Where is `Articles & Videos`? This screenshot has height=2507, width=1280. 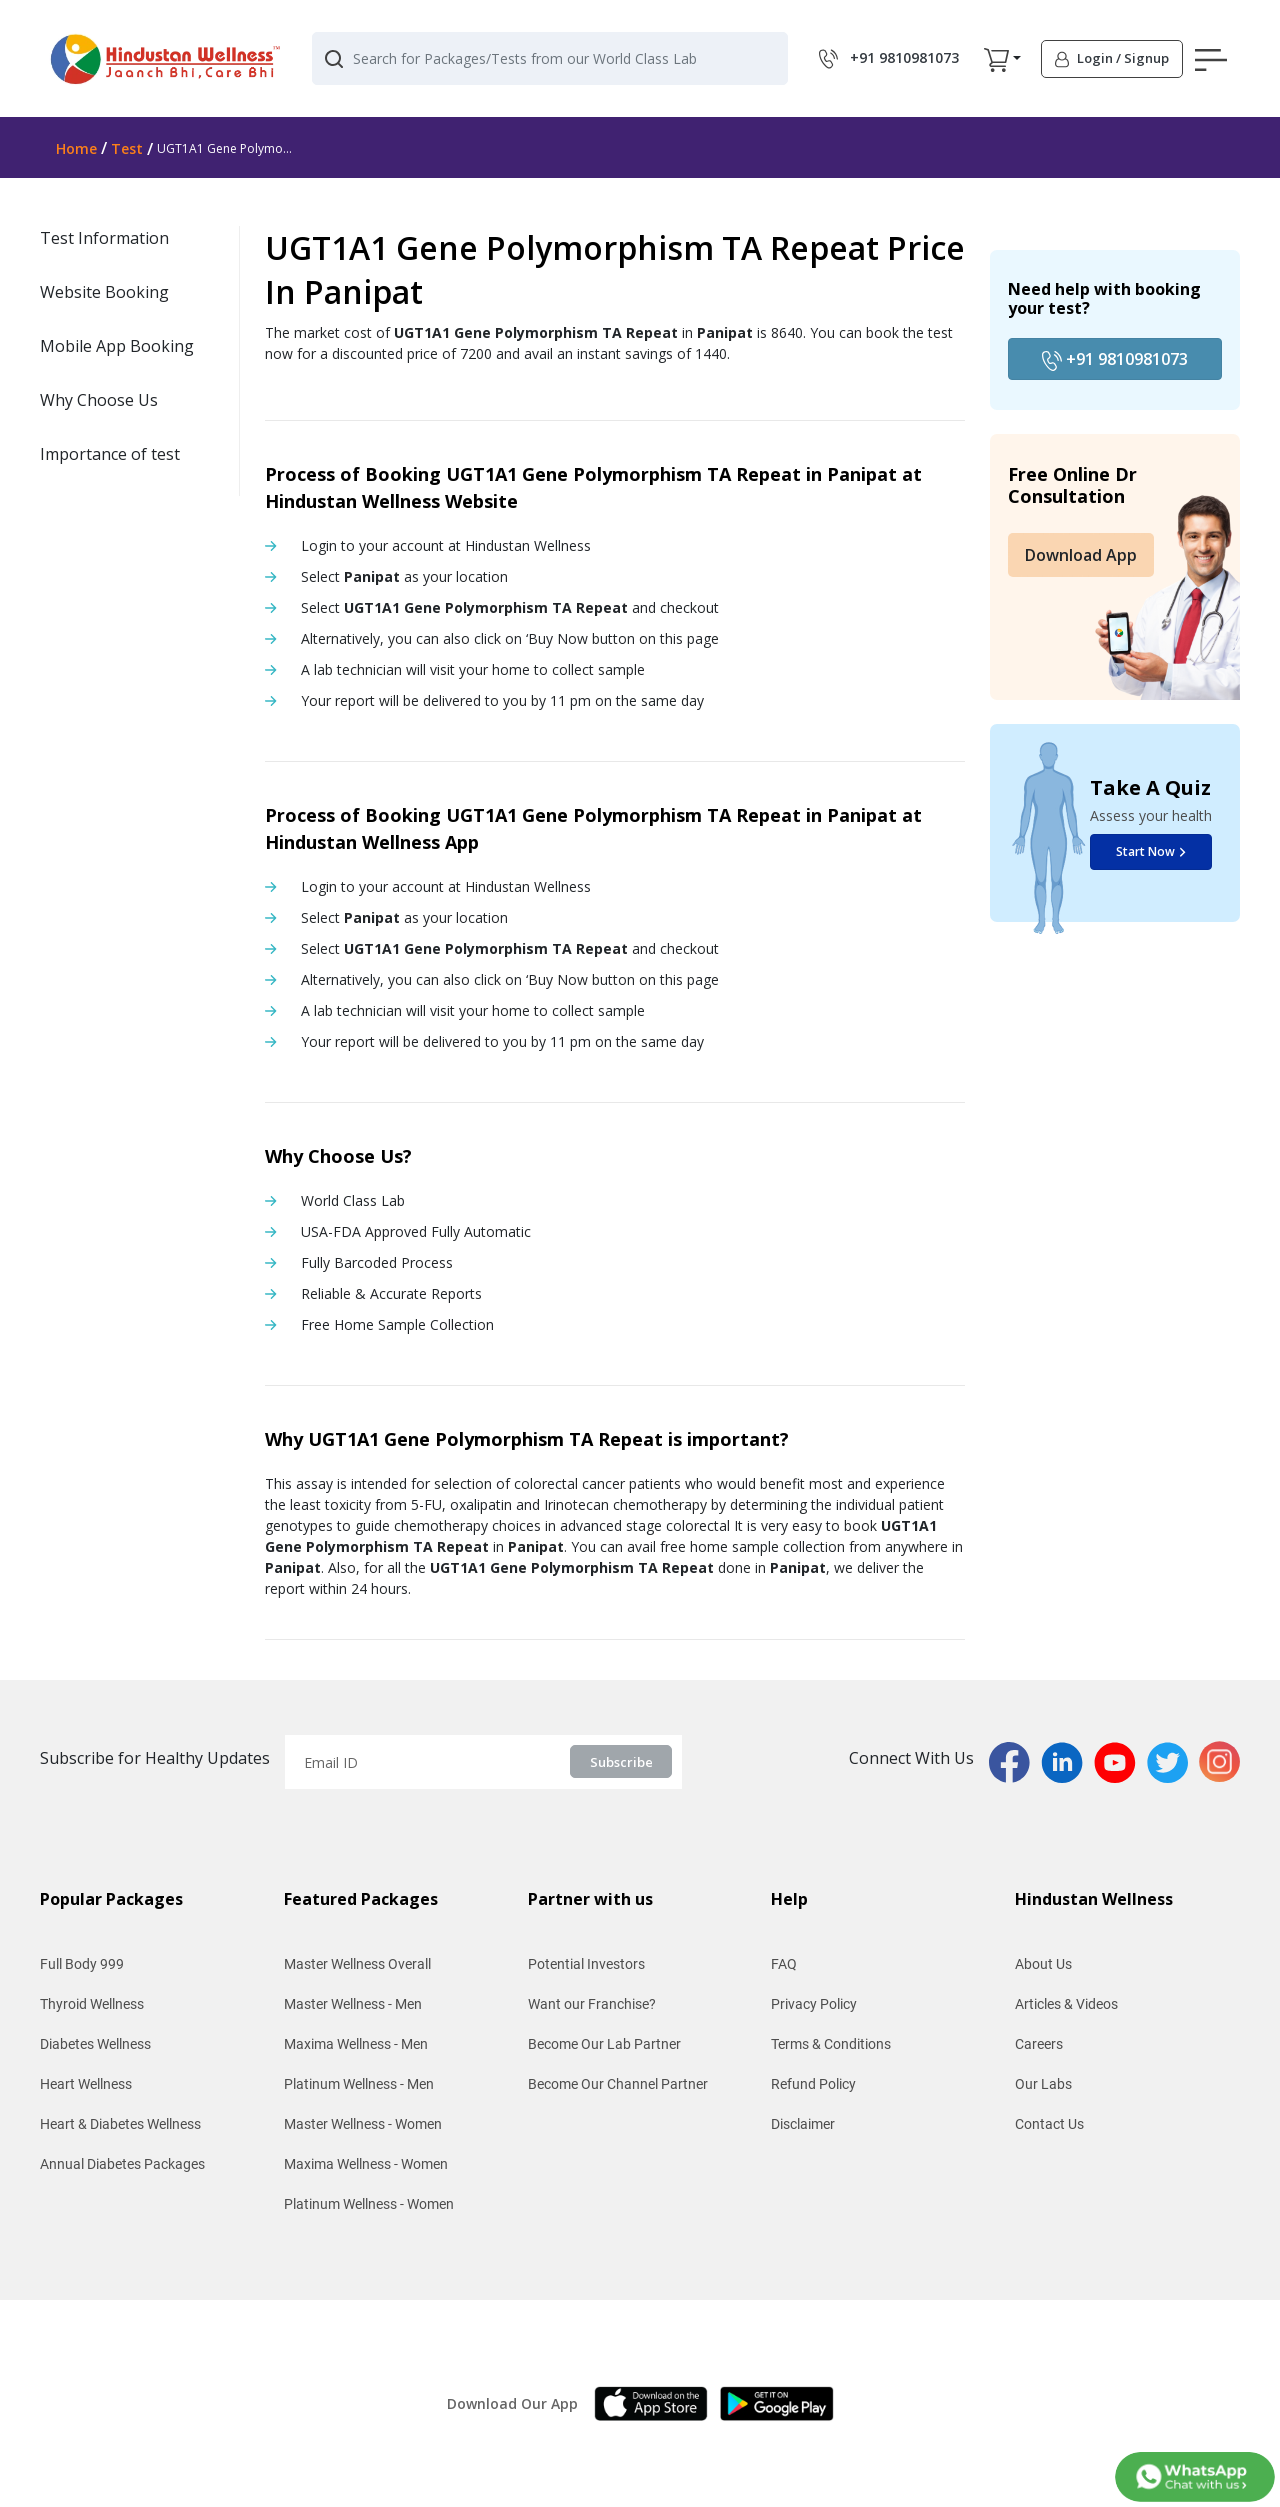 Articles & Videos is located at coordinates (1066, 2004).